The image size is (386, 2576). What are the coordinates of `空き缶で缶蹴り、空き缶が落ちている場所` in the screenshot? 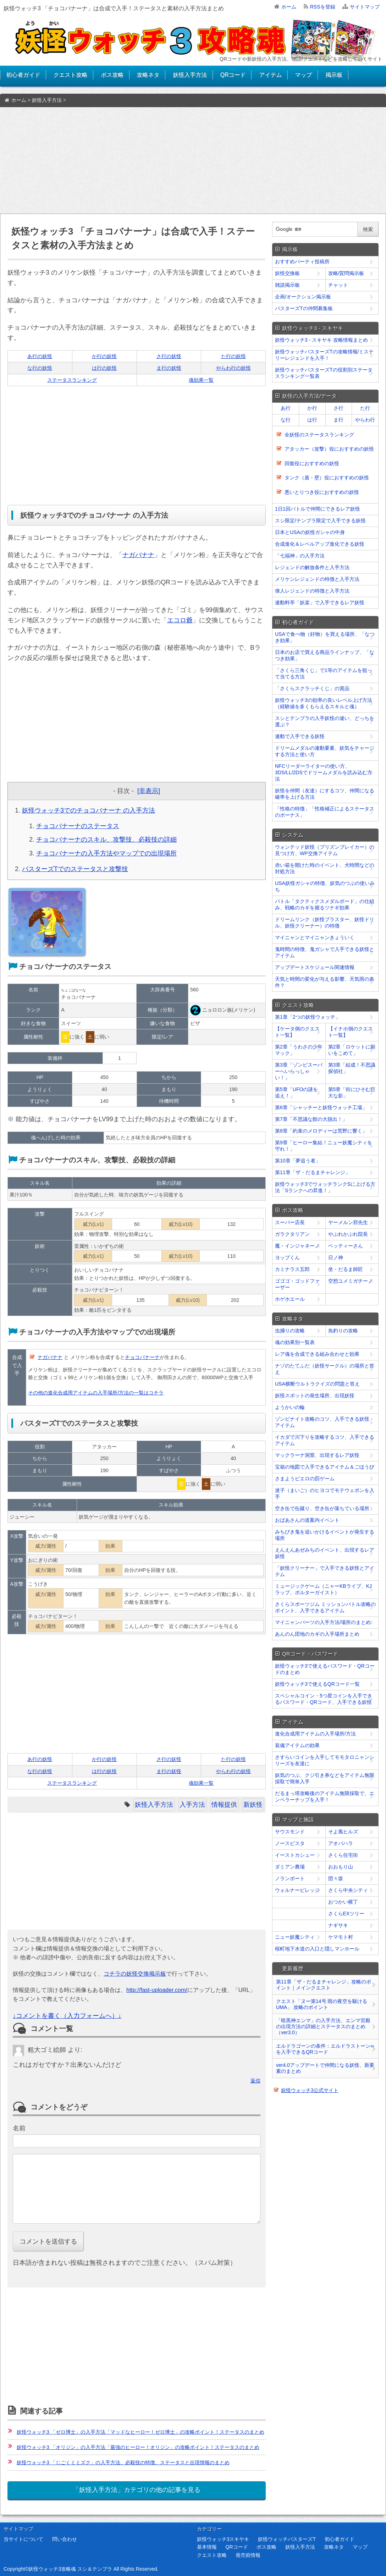 It's located at (322, 1508).